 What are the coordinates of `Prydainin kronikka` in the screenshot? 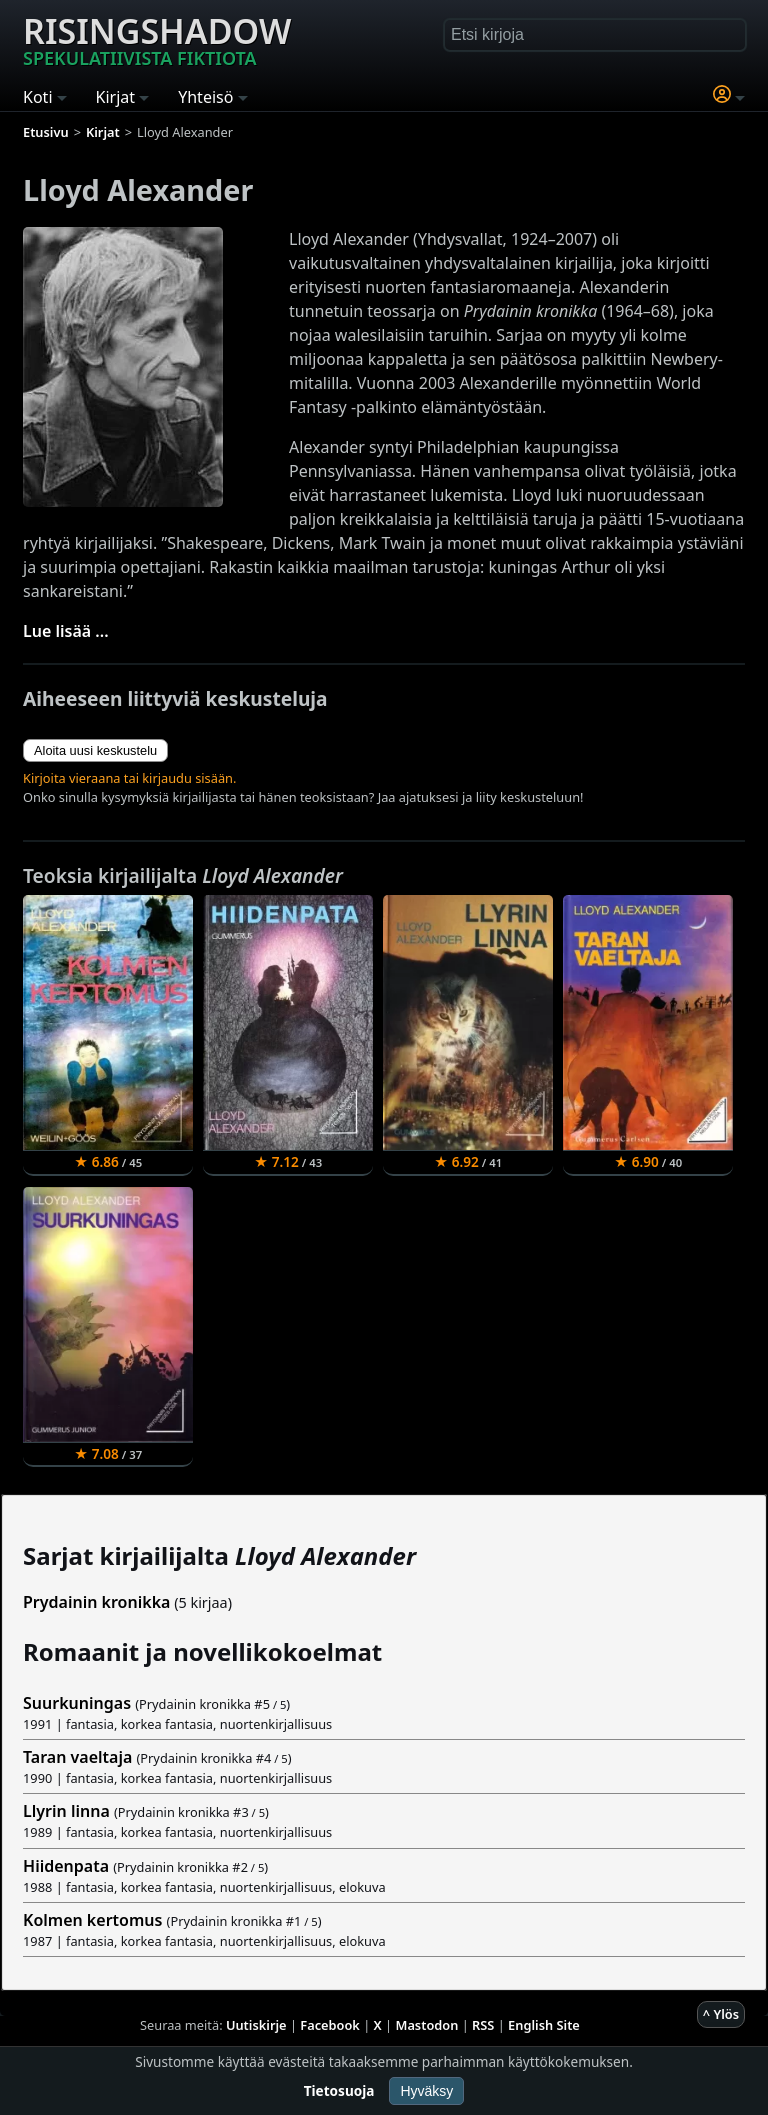 It's located at (96, 1602).